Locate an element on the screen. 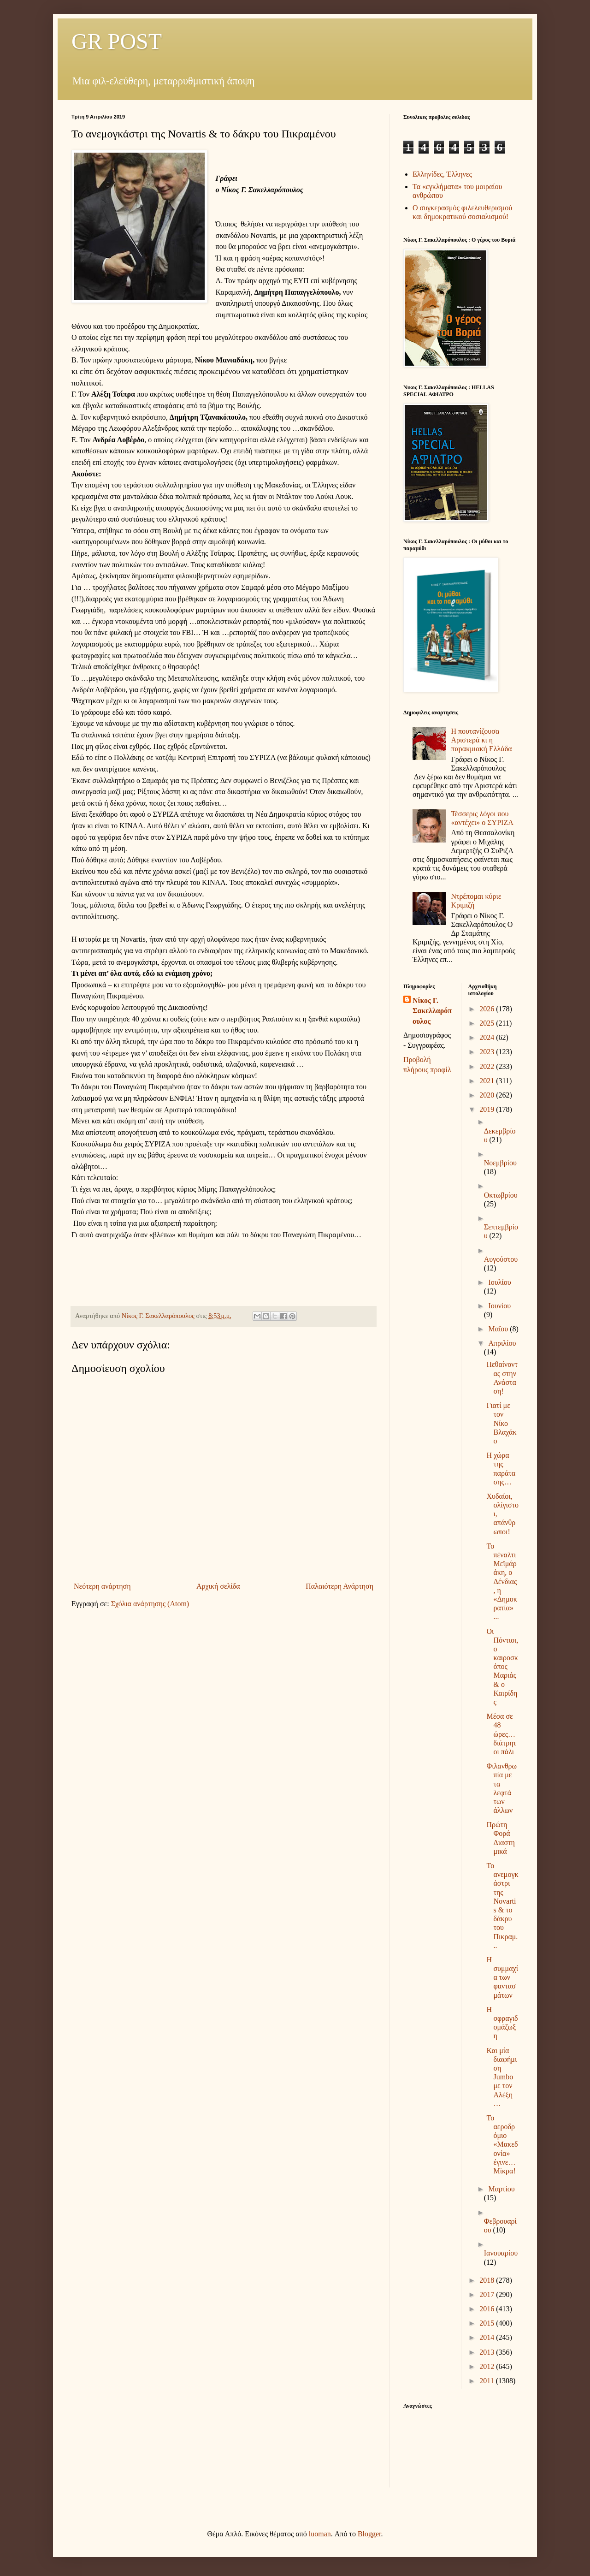 This screenshot has width=590, height=2576. Μέσα σε 48 ώρες… διάτρητοι πάλι is located at coordinates (501, 1734).